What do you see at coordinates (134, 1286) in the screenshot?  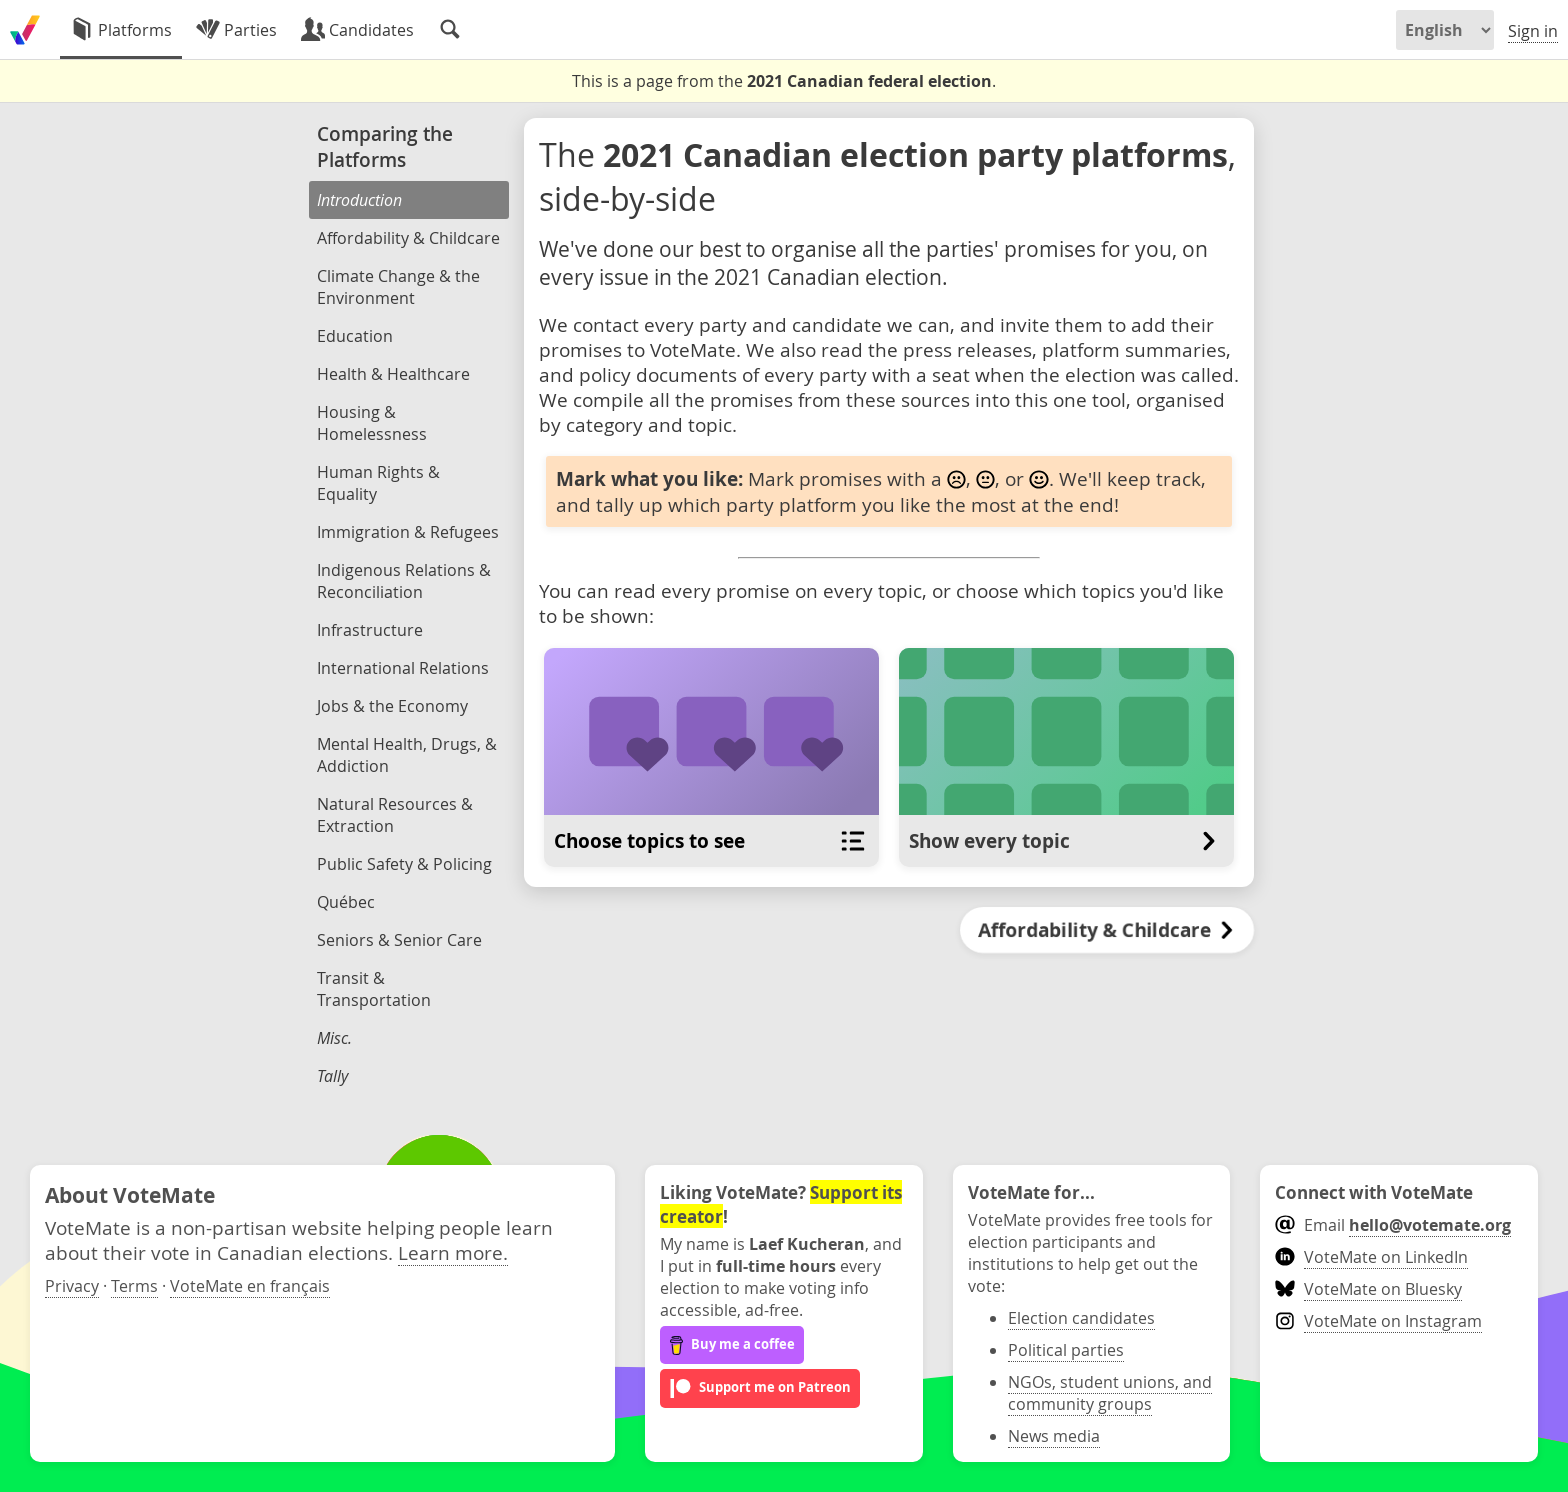 I see `Terms` at bounding box center [134, 1286].